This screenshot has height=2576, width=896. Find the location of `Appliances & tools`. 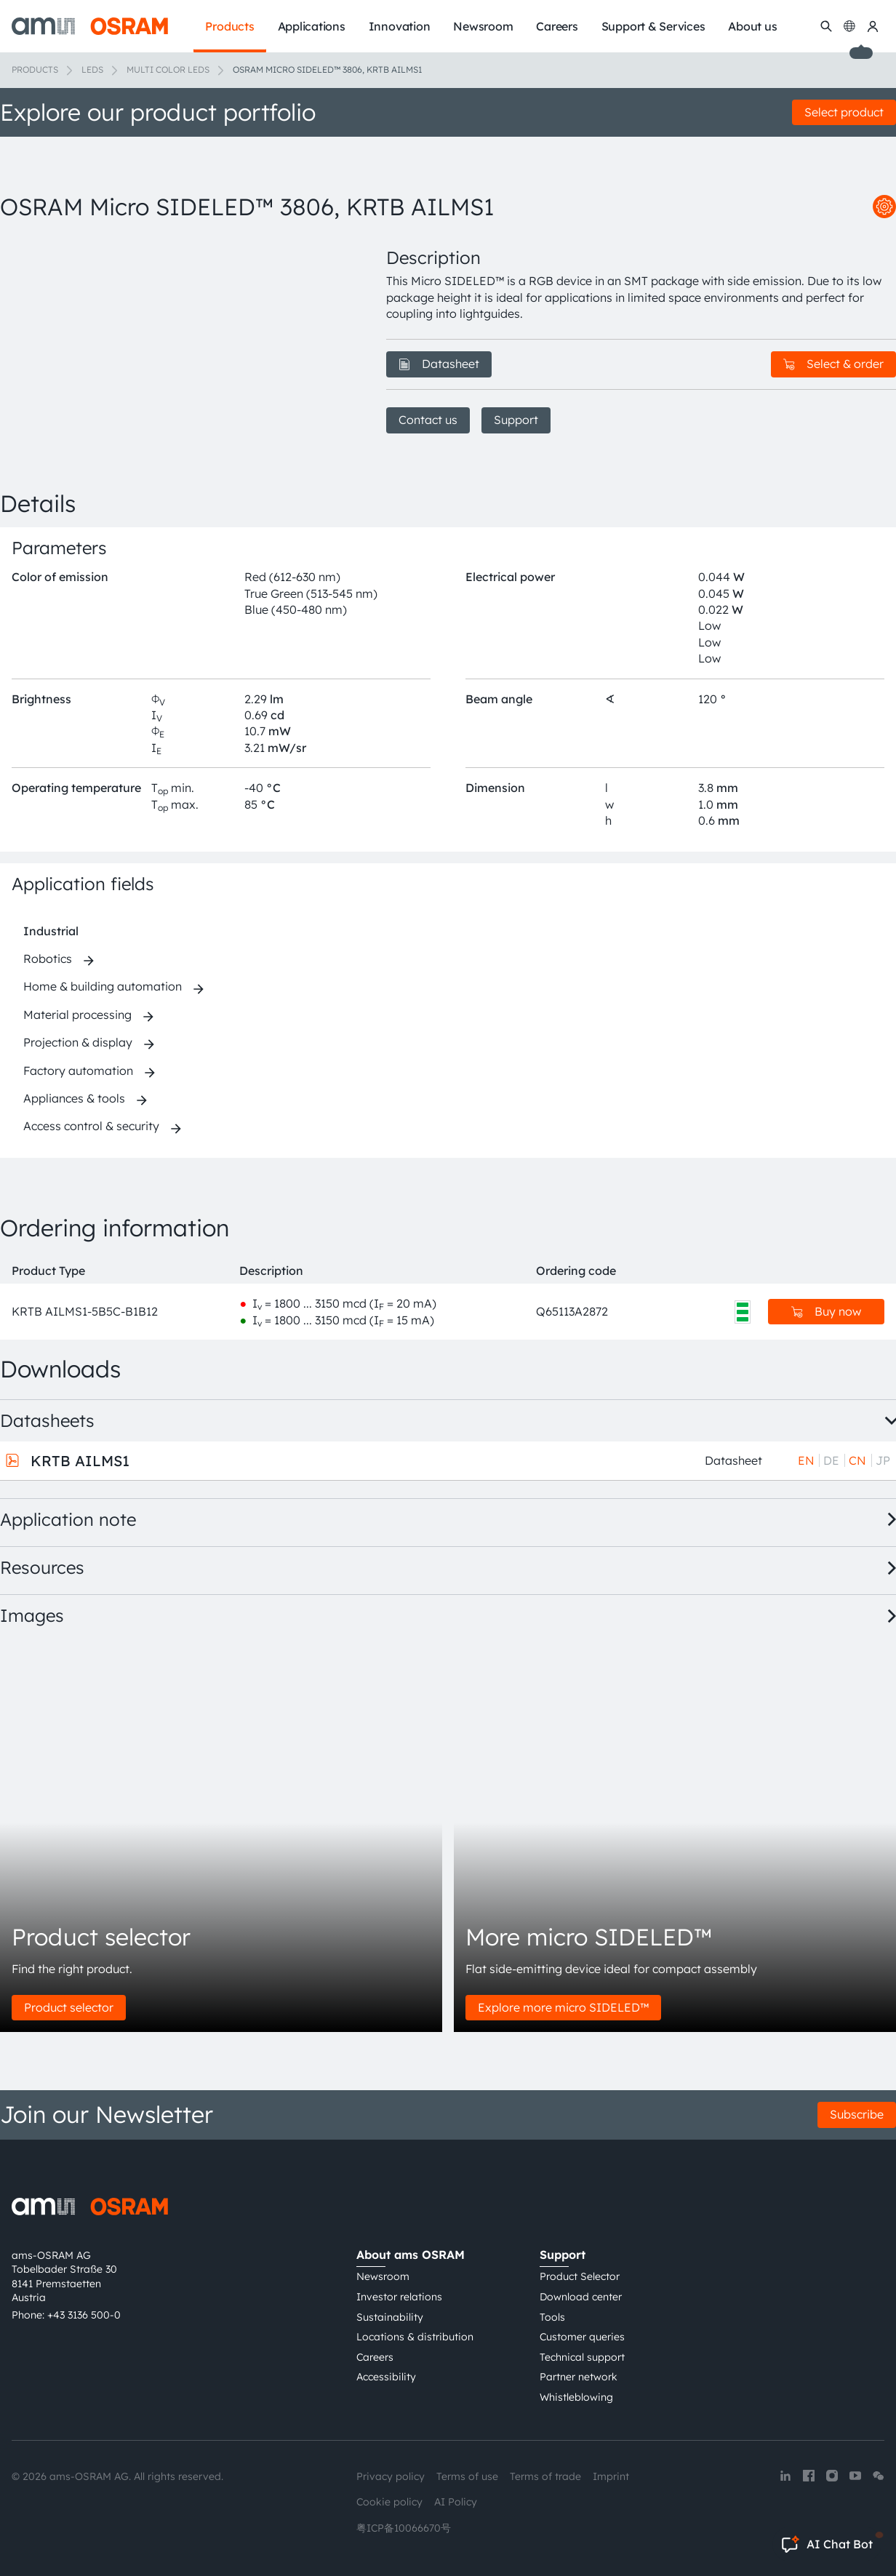

Appliances & tools is located at coordinates (74, 1098).